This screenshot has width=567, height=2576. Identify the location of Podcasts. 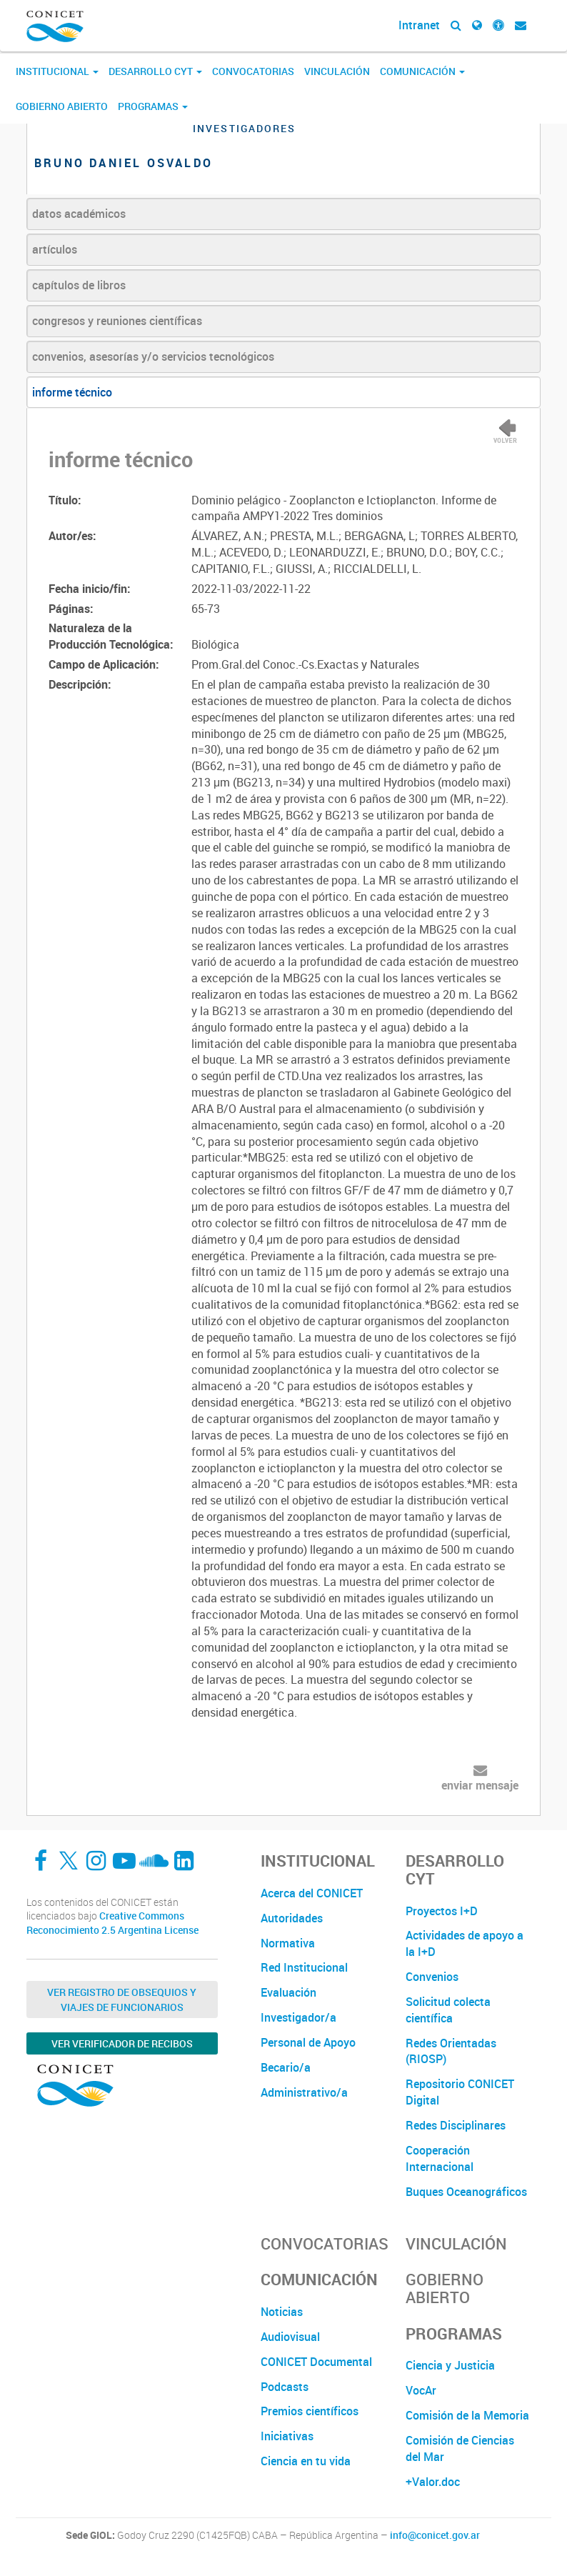
(284, 2387).